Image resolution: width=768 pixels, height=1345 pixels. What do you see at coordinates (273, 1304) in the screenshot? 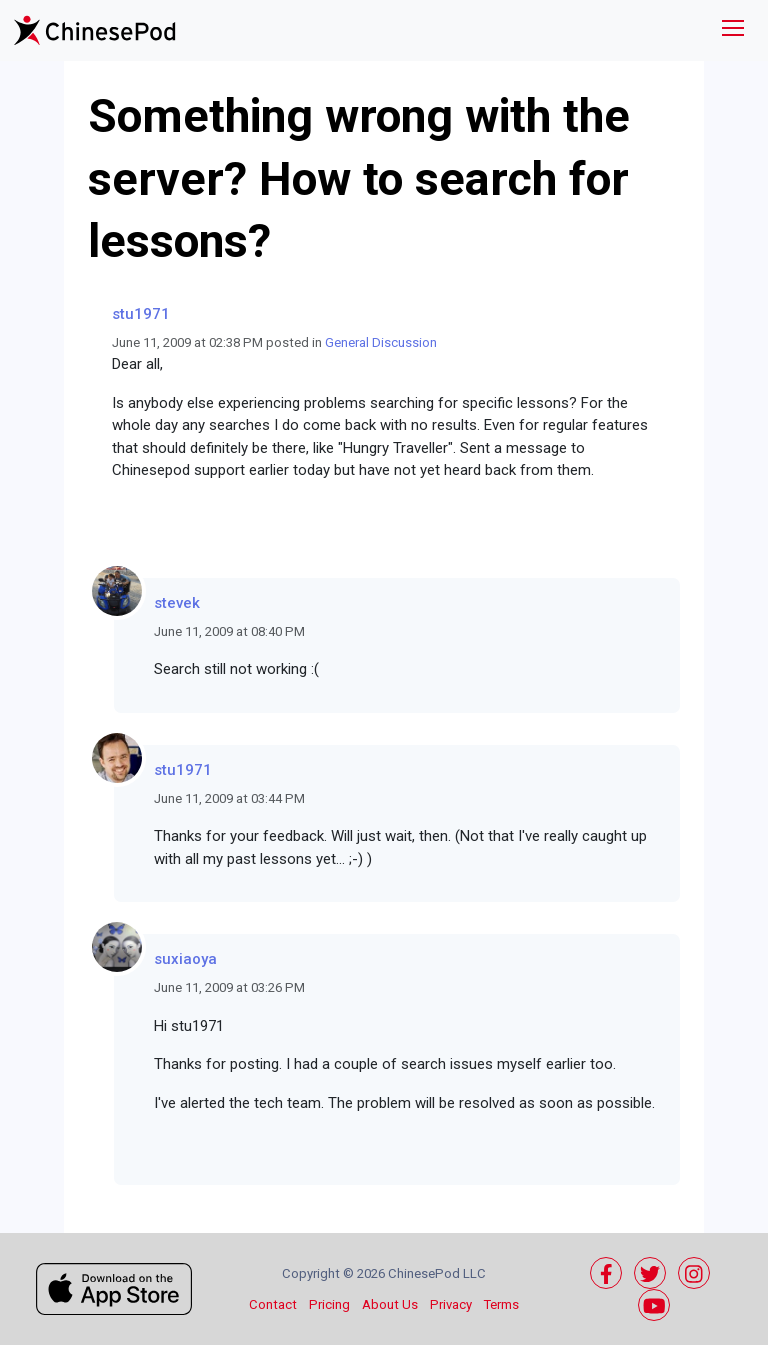
I see `Contact` at bounding box center [273, 1304].